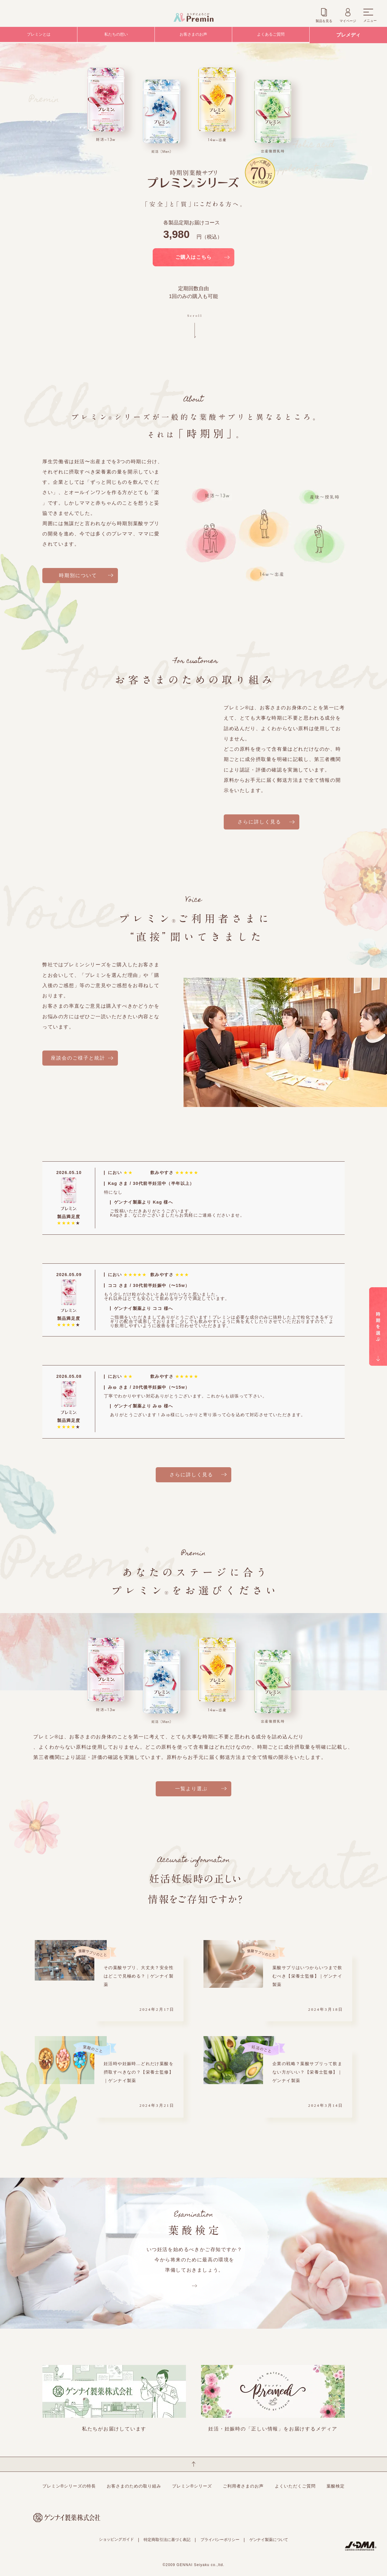 The image size is (387, 2576). What do you see at coordinates (167, 2539) in the screenshot?
I see `特定商取引法に基づく表記` at bounding box center [167, 2539].